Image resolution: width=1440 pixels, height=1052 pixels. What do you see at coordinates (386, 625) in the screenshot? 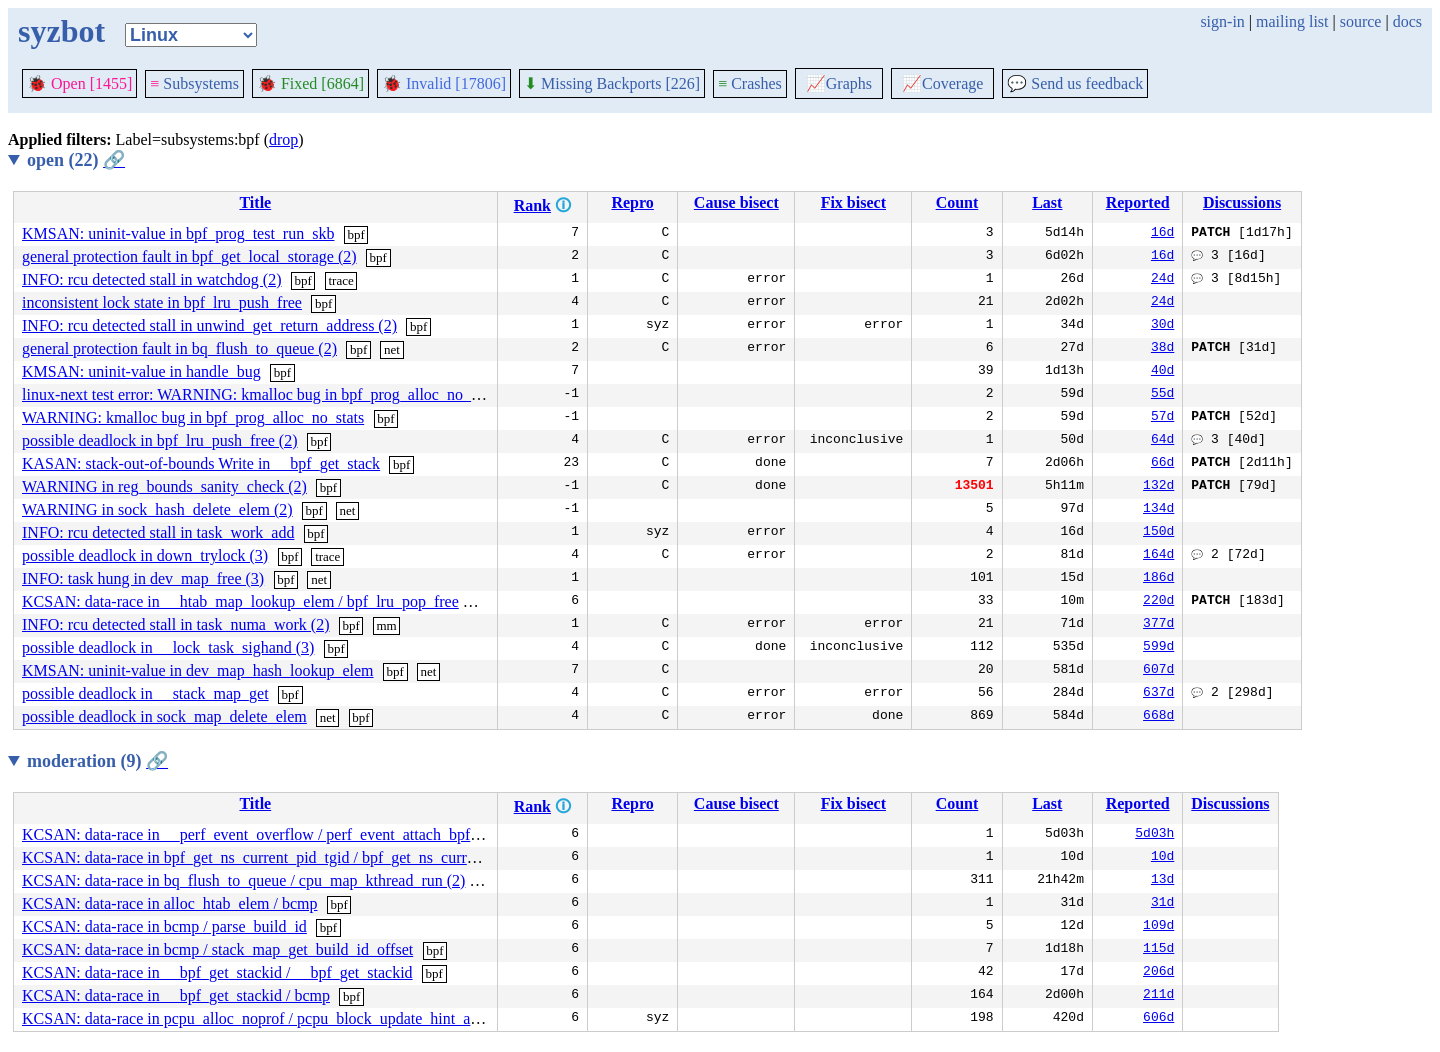
I see `mm` at bounding box center [386, 625].